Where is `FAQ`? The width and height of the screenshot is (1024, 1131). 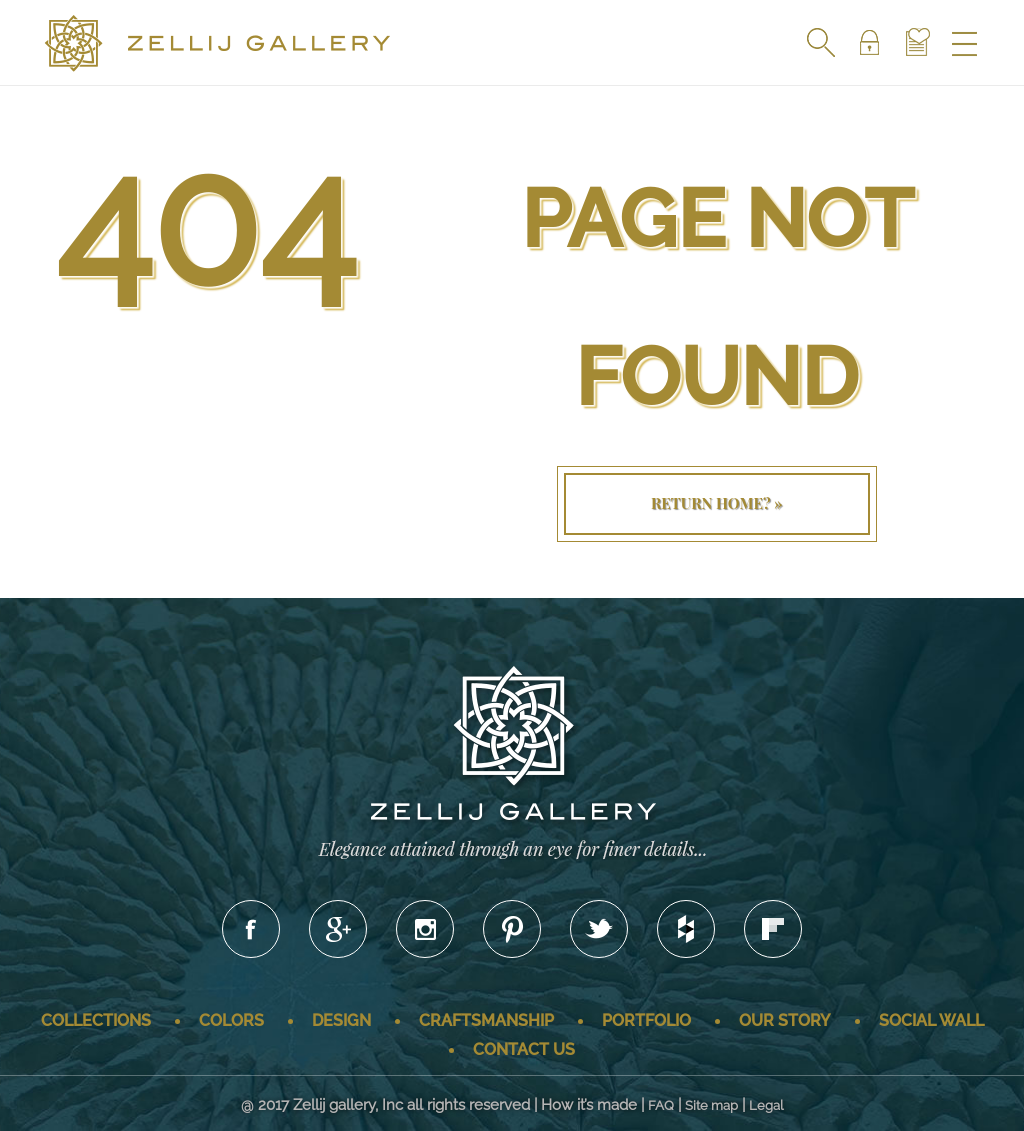
FAQ is located at coordinates (661, 1105).